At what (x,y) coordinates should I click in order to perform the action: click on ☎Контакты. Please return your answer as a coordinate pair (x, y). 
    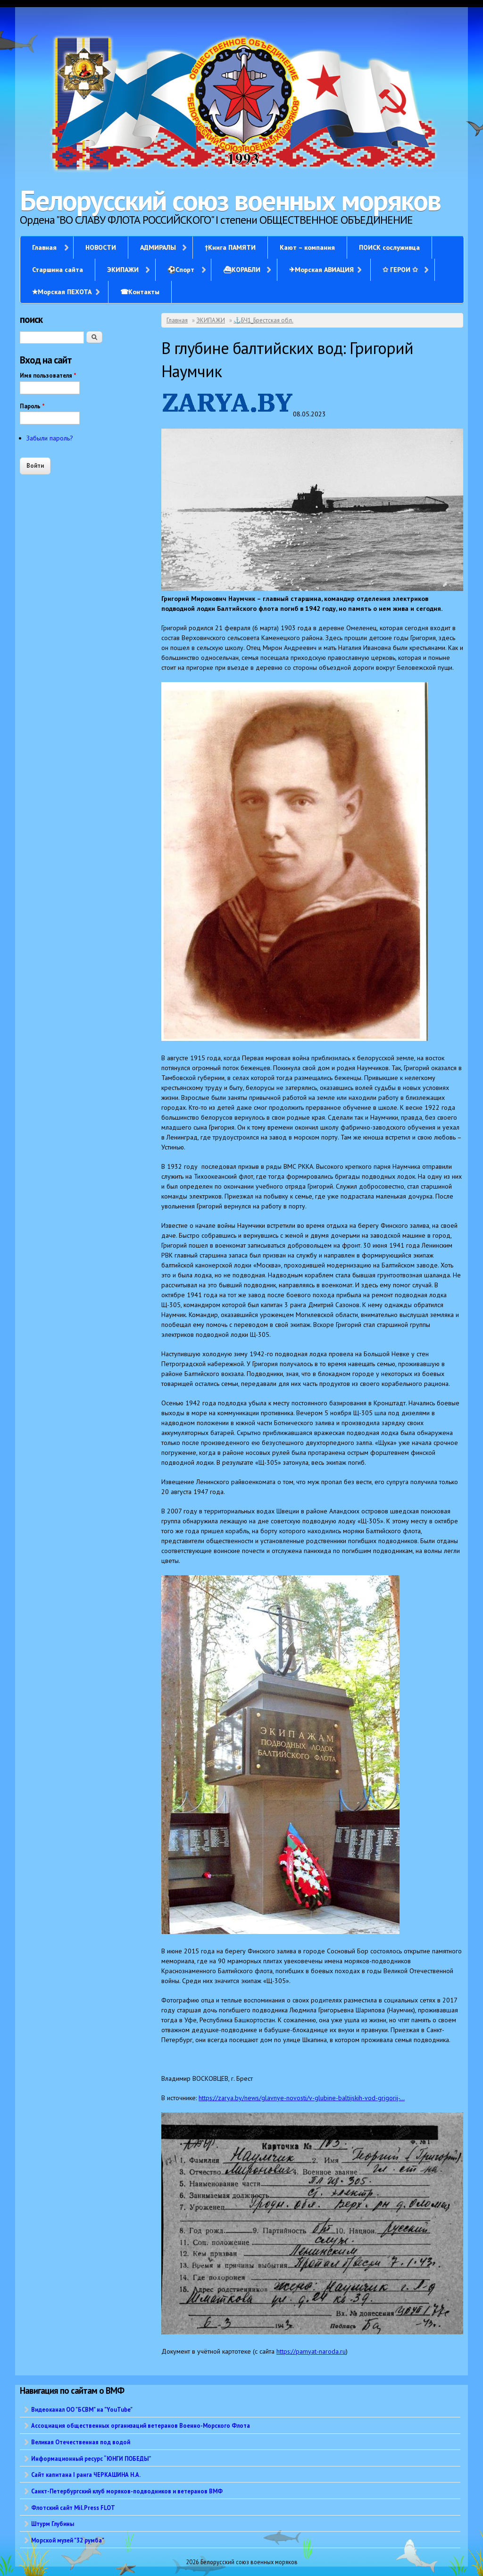
    Looking at the image, I should click on (139, 291).